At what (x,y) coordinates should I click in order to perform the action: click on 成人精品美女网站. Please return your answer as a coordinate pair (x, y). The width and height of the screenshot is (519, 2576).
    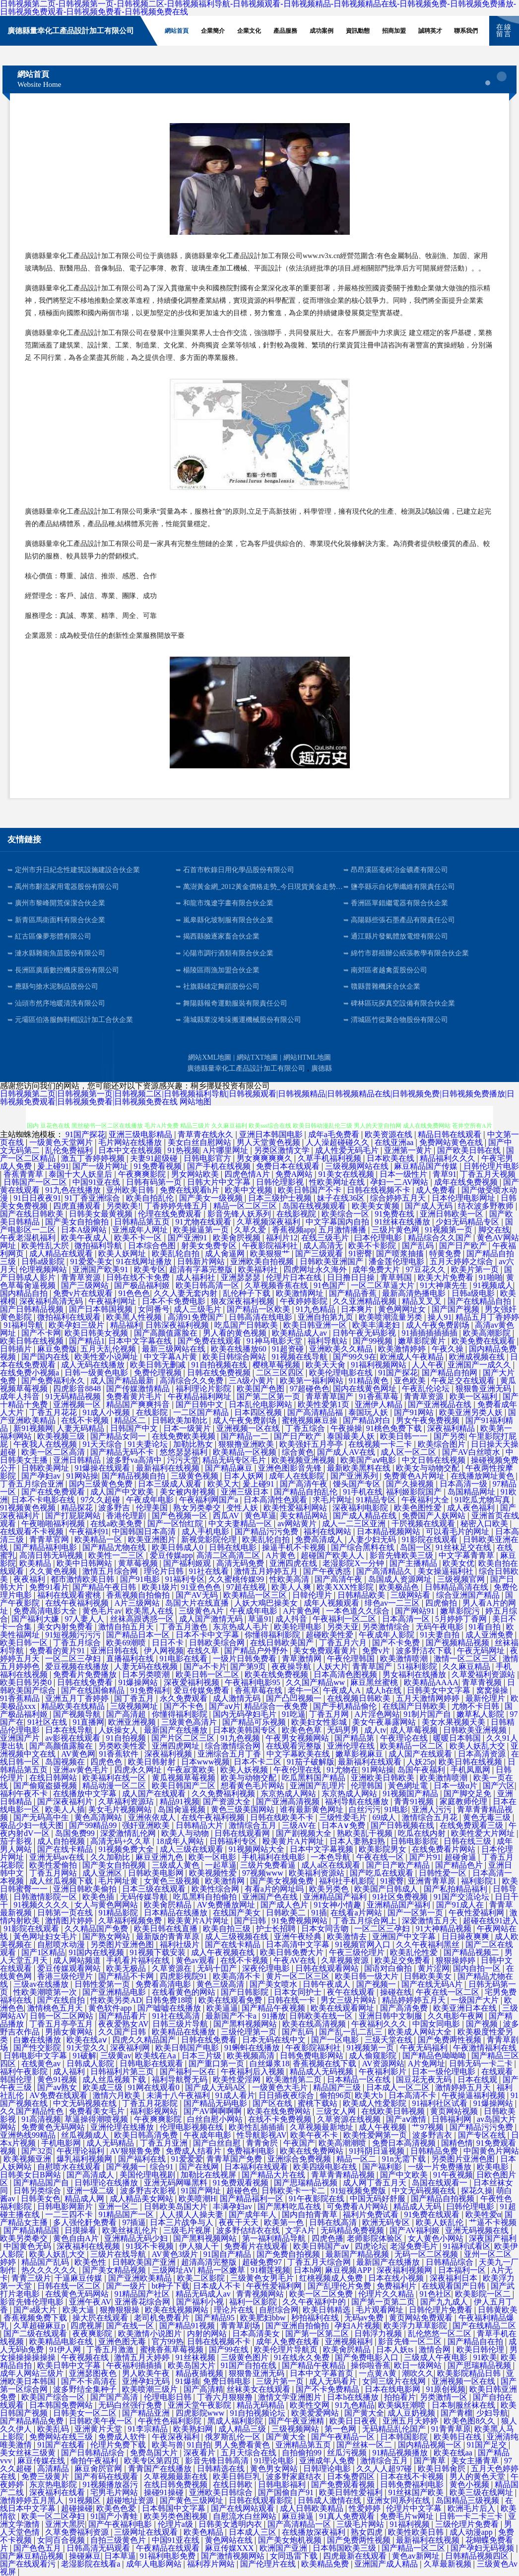
    Looking at the image, I should click on (142, 2198).